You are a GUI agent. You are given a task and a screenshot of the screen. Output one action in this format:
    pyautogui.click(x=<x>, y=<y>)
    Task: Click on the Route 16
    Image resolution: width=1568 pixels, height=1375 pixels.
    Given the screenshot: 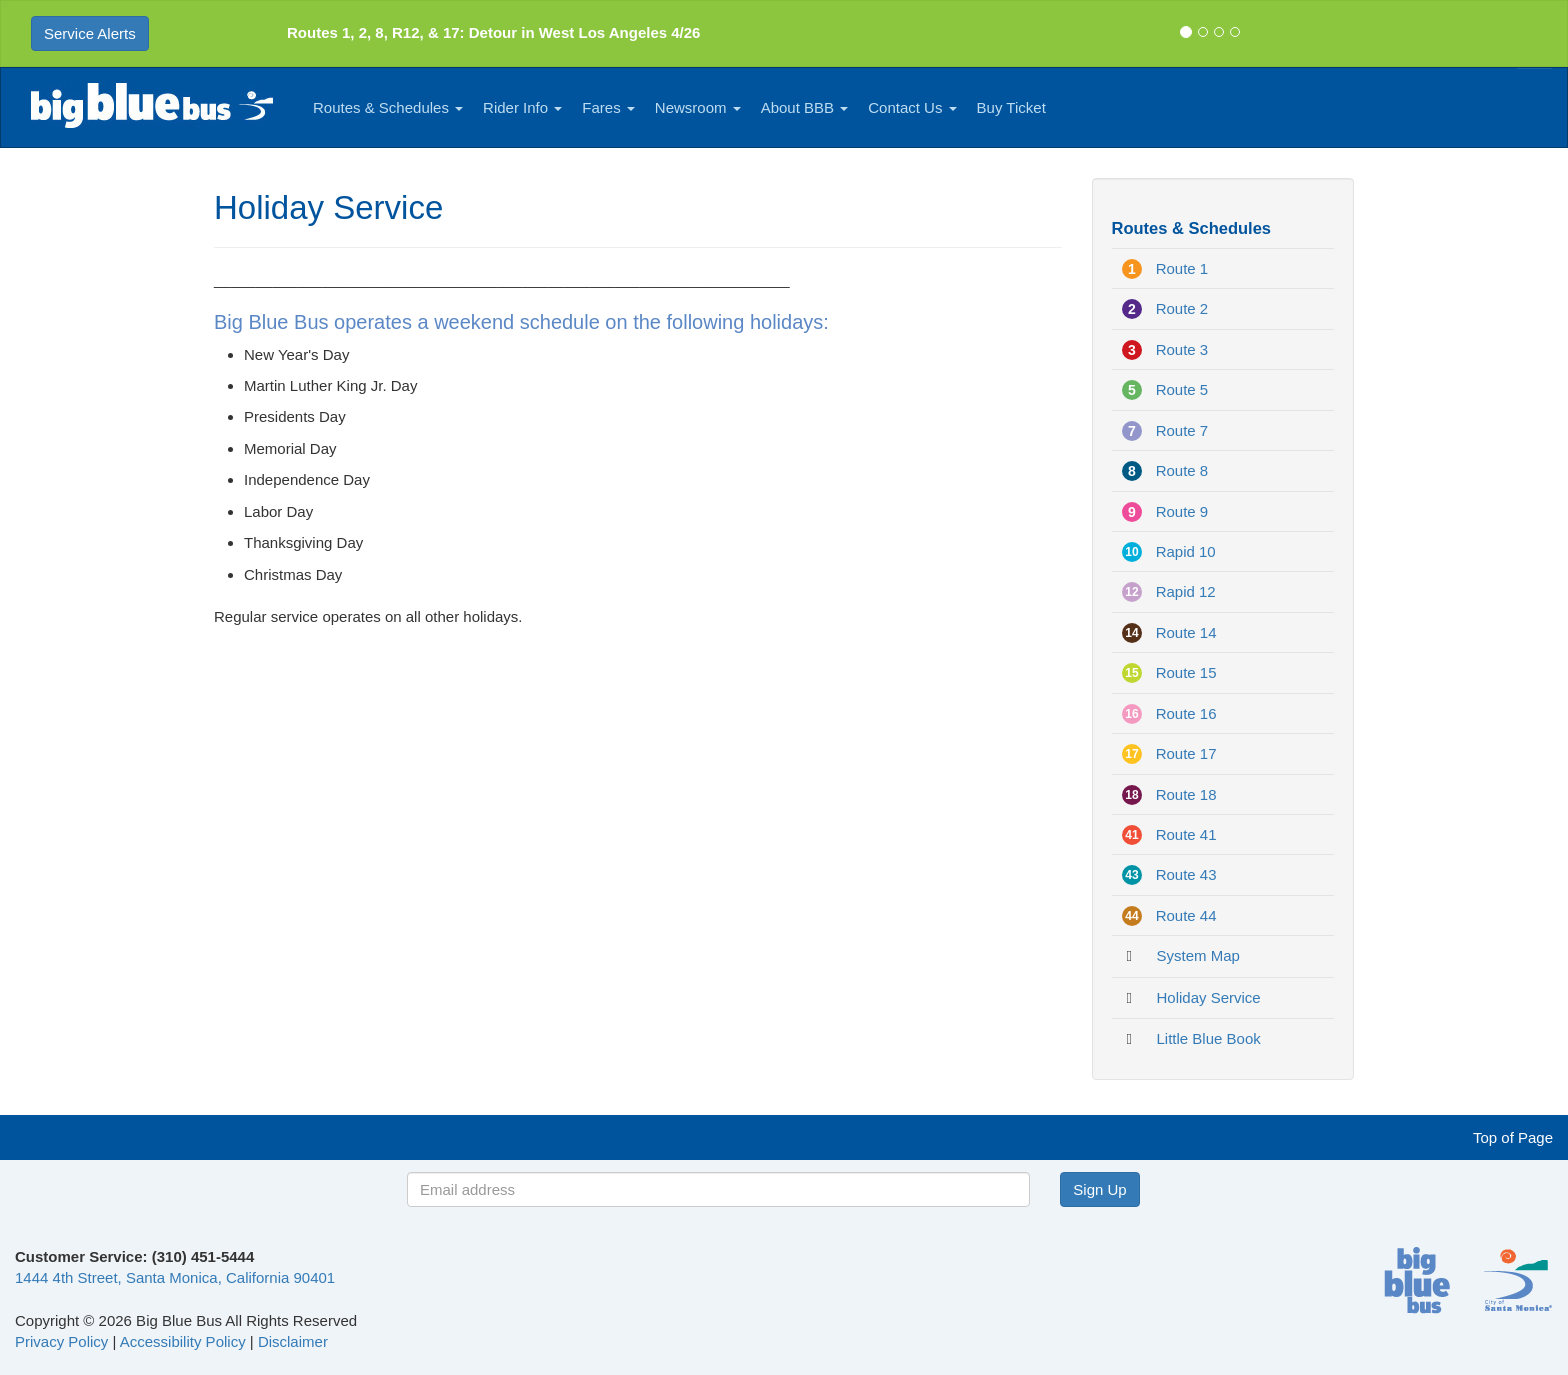 What is the action you would take?
    pyautogui.click(x=1186, y=713)
    